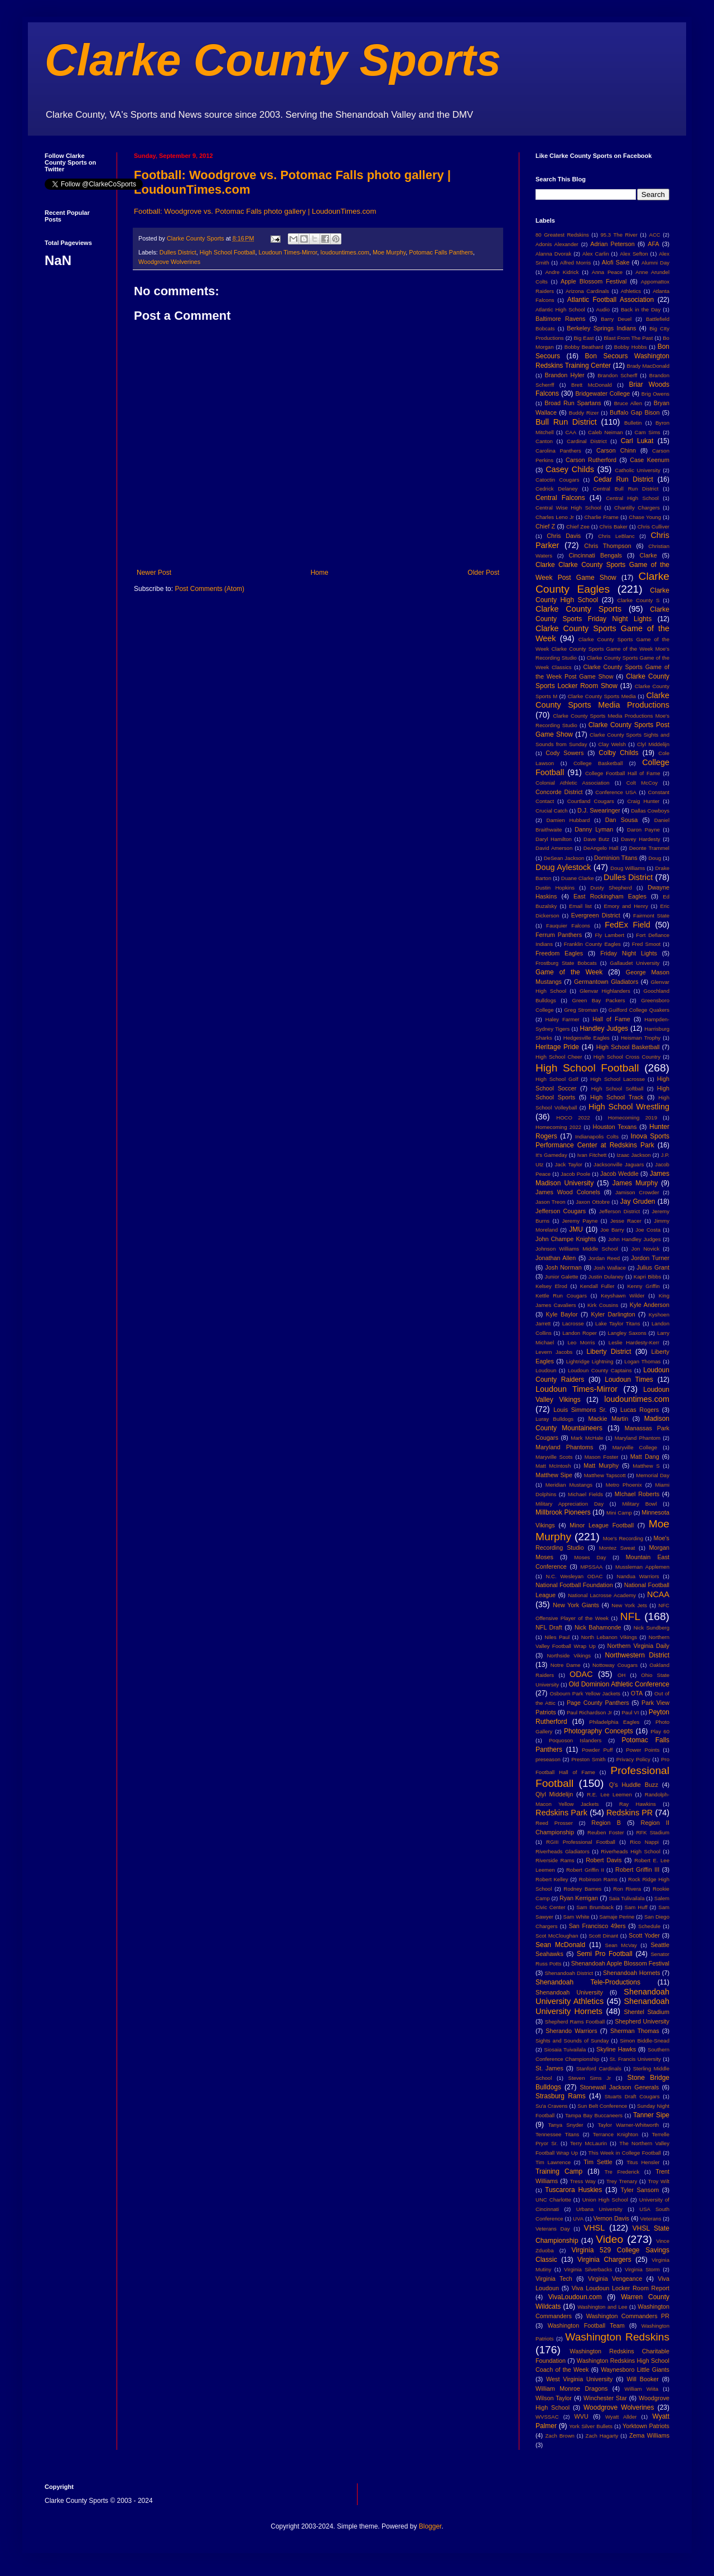  Describe the element at coordinates (638, 1576) in the screenshot. I see `Nandua Warriors` at that location.